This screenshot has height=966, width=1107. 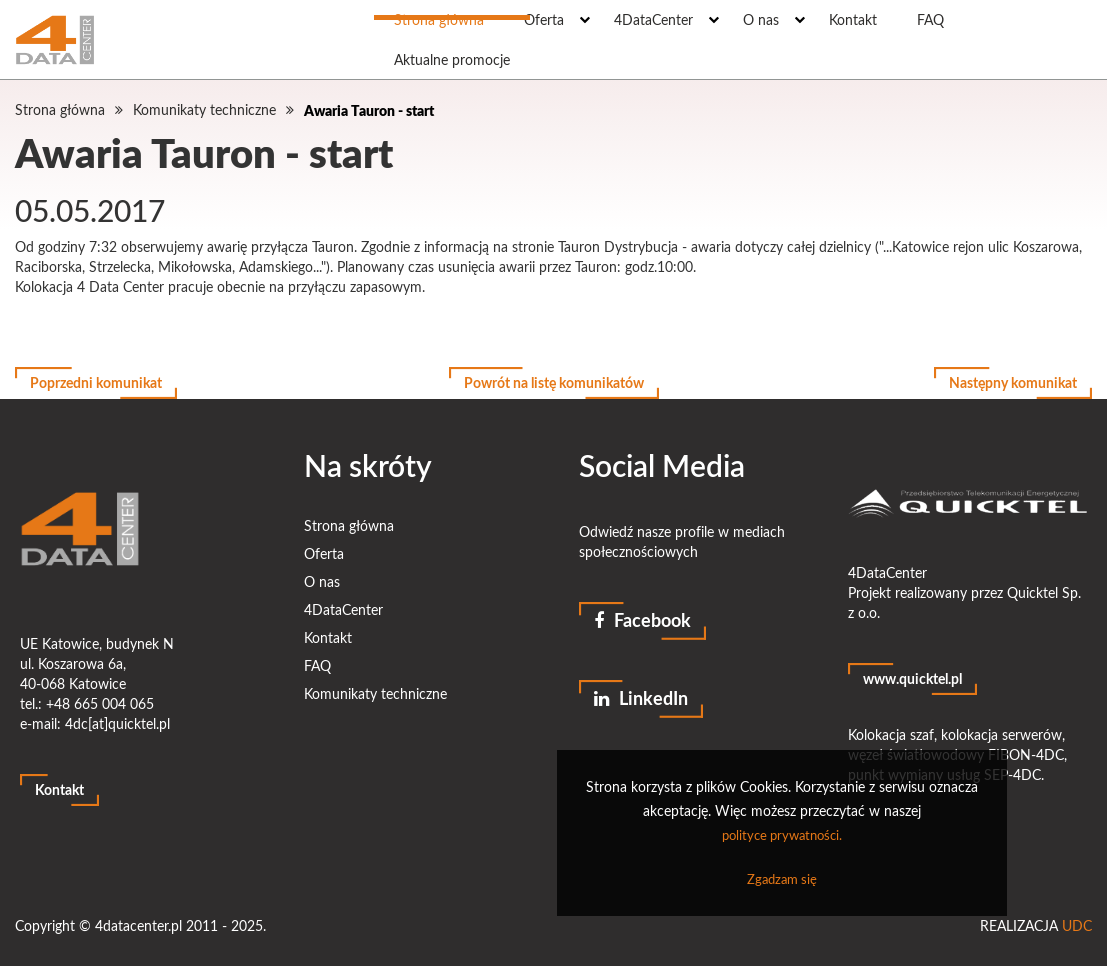 I want to click on www.quicktel.pl, so click(x=912, y=678).